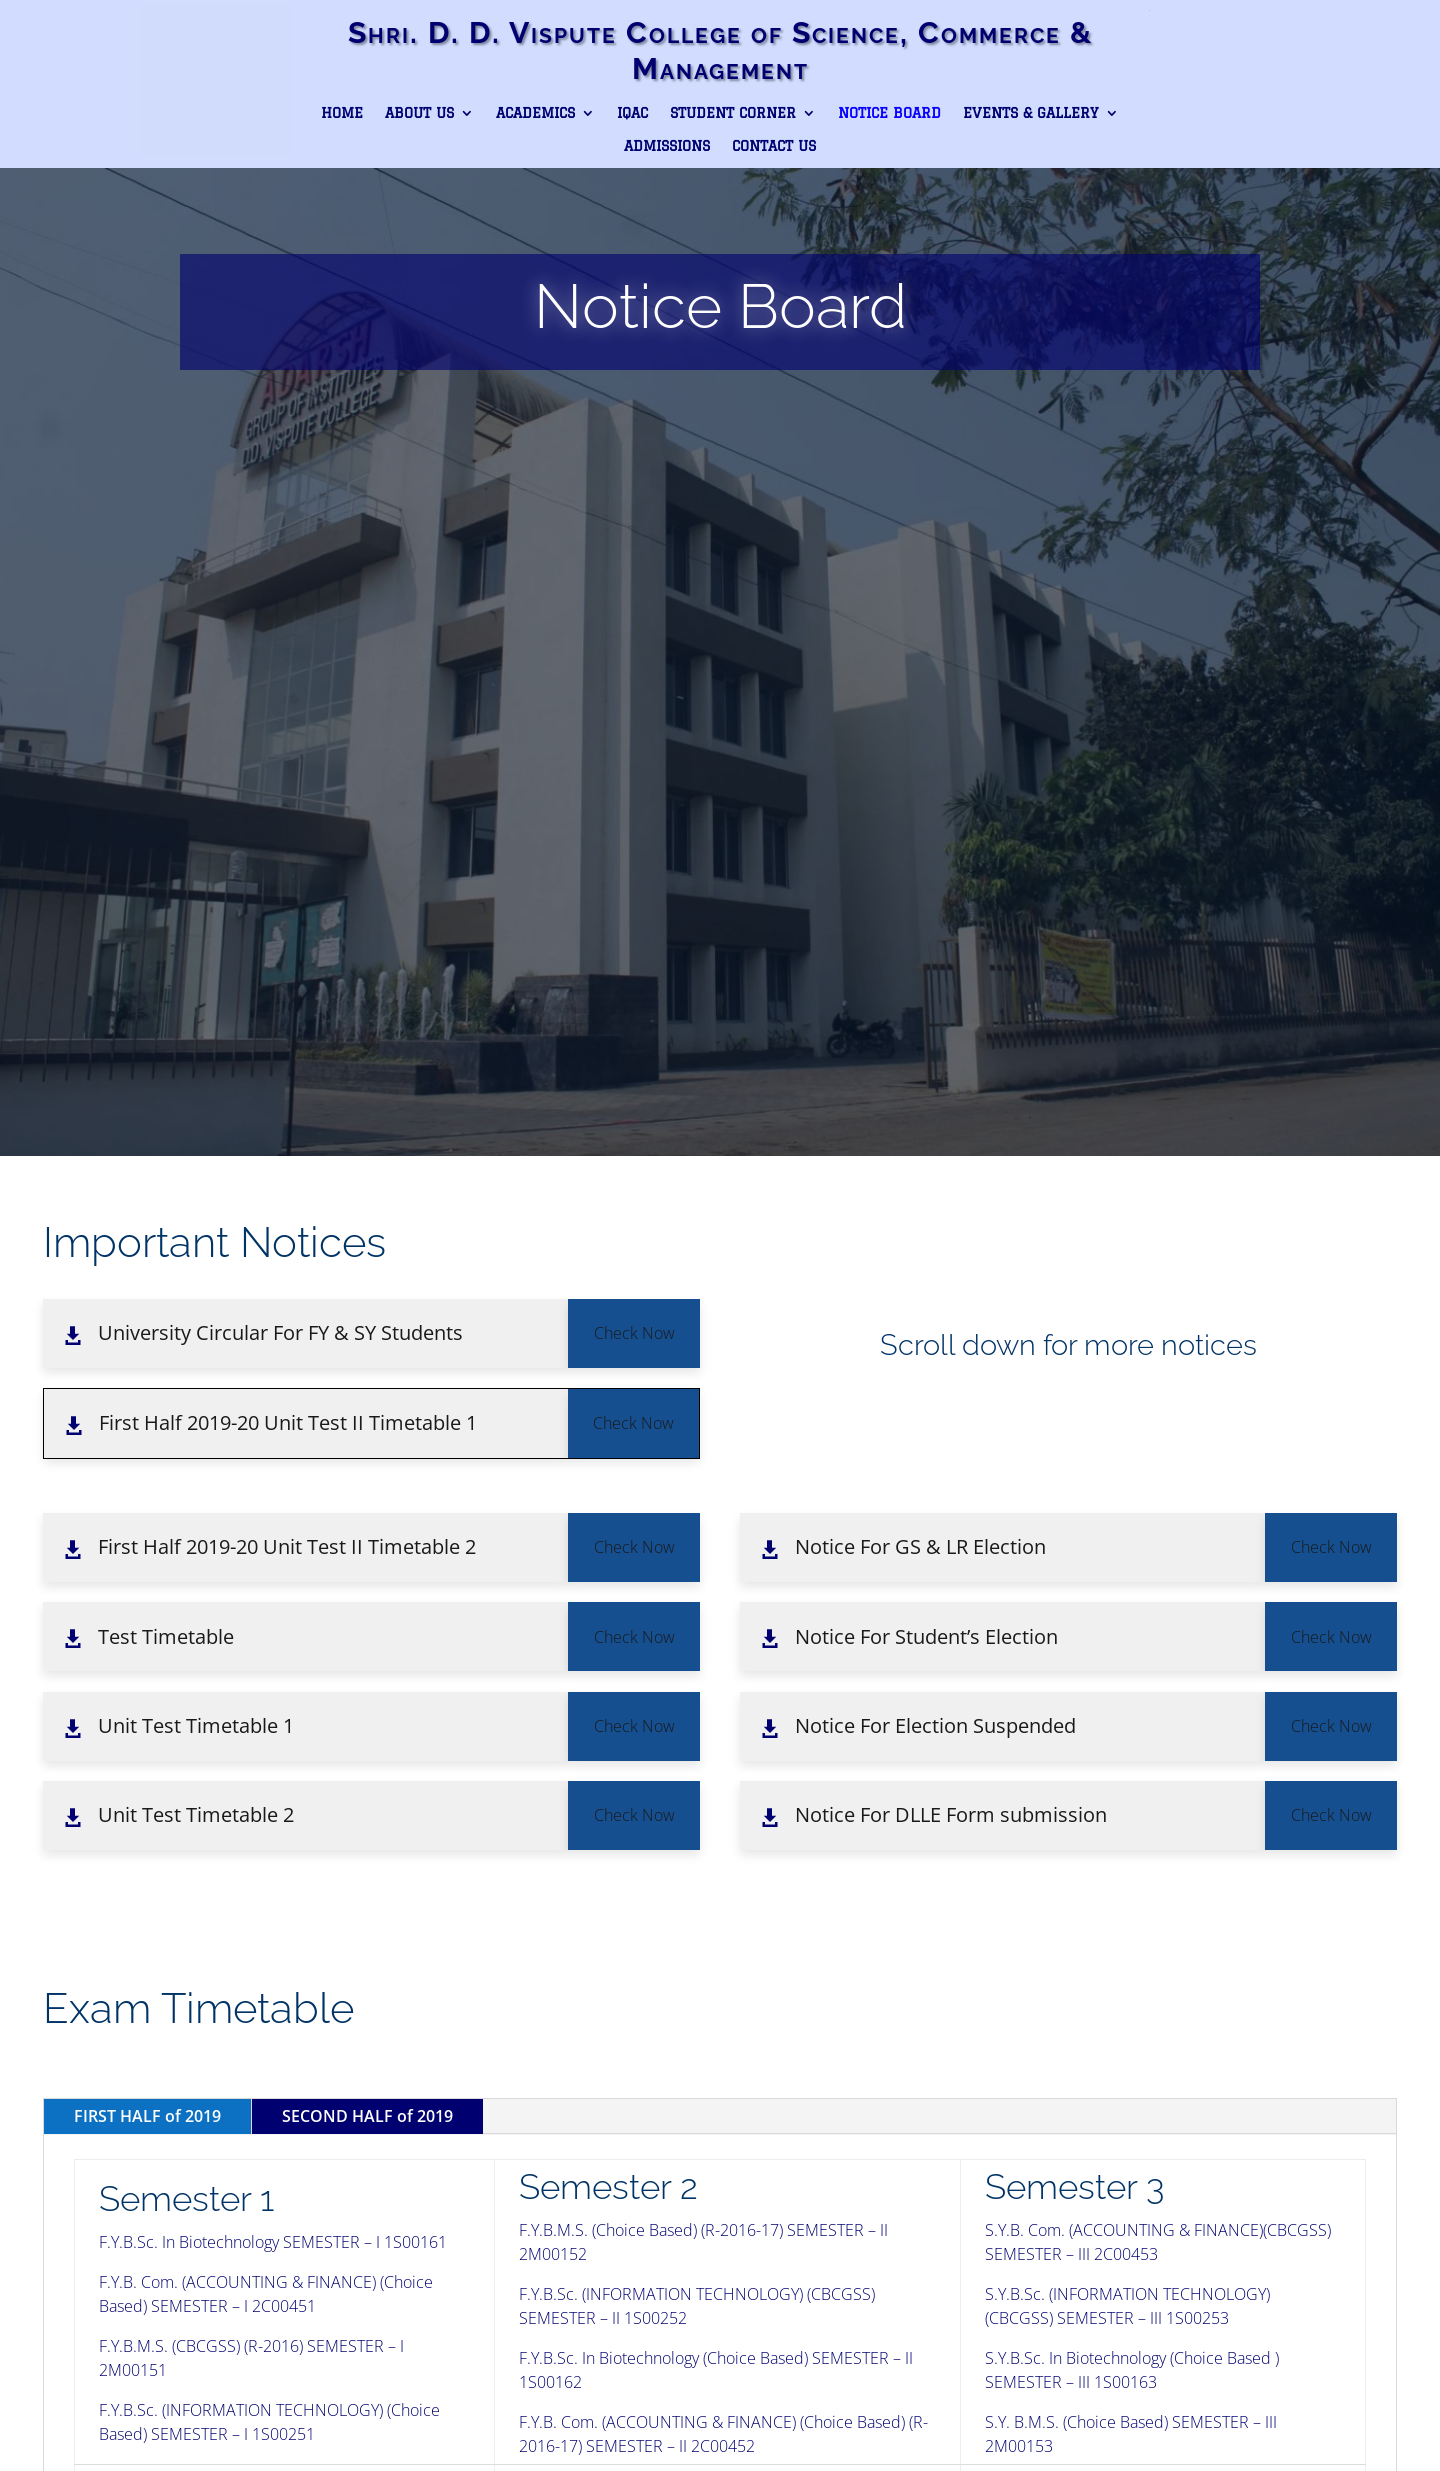  What do you see at coordinates (342, 113) in the screenshot?
I see `Home` at bounding box center [342, 113].